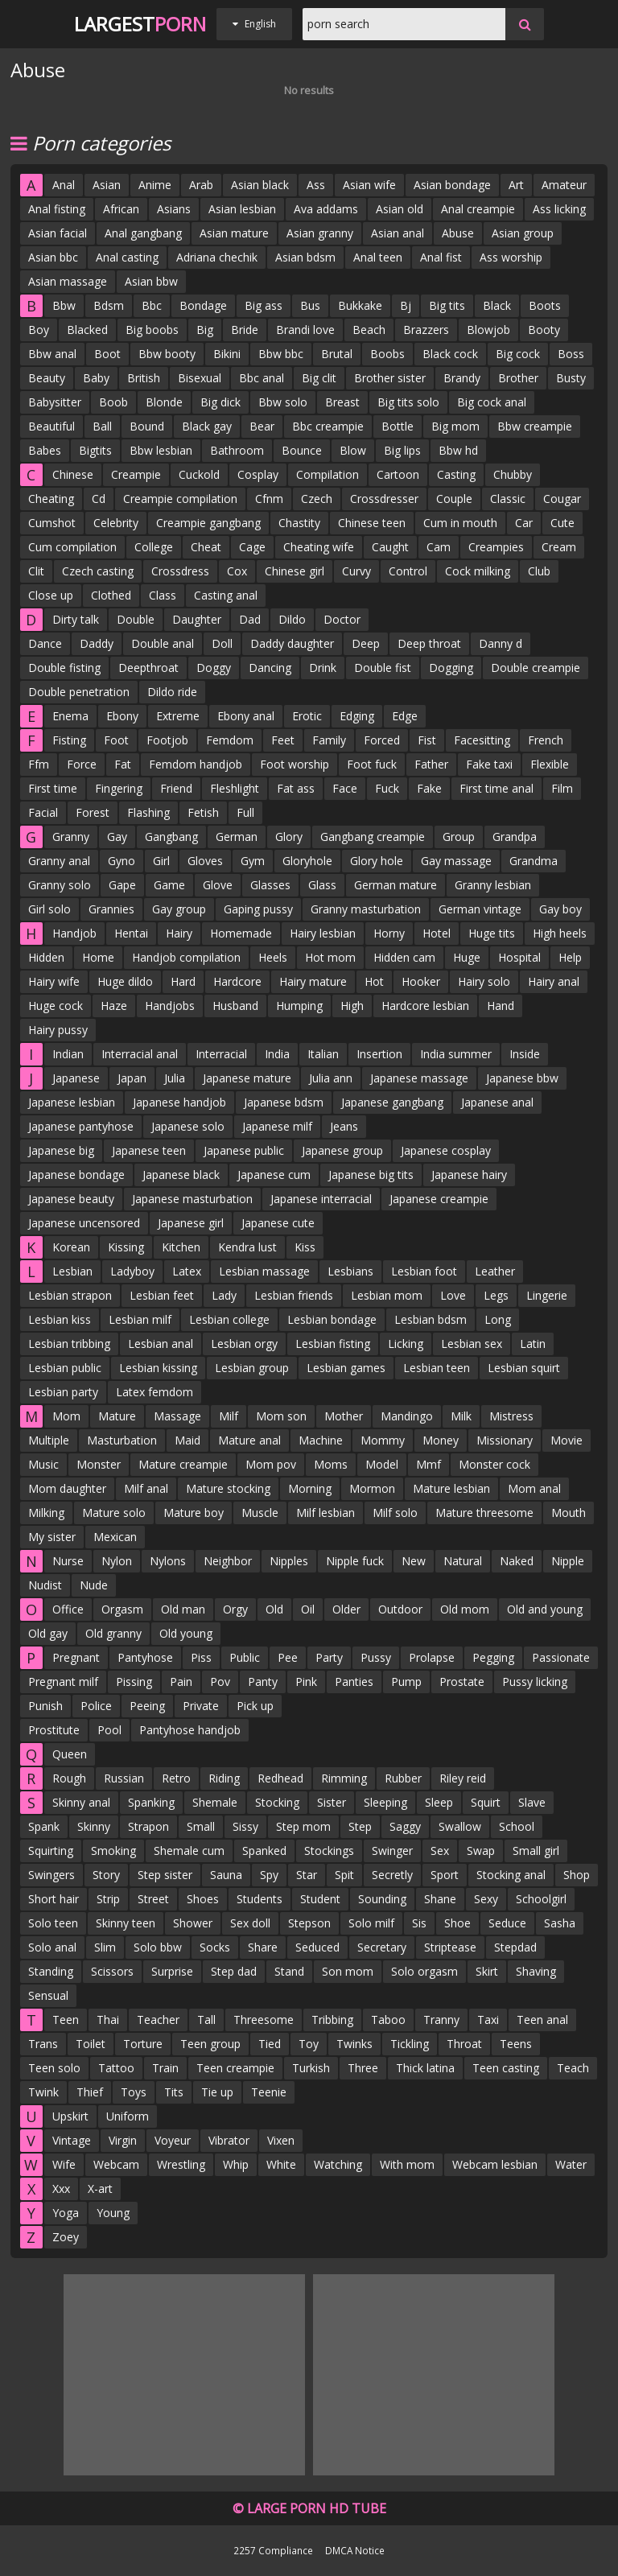 The image size is (618, 2576). What do you see at coordinates (206, 2019) in the screenshot?
I see `Tall` at bounding box center [206, 2019].